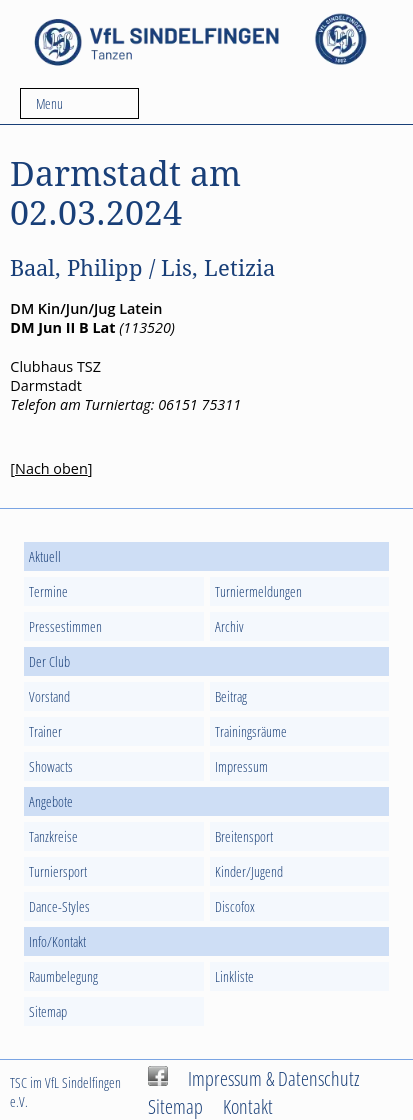  What do you see at coordinates (51, 766) in the screenshot?
I see `Showacts` at bounding box center [51, 766].